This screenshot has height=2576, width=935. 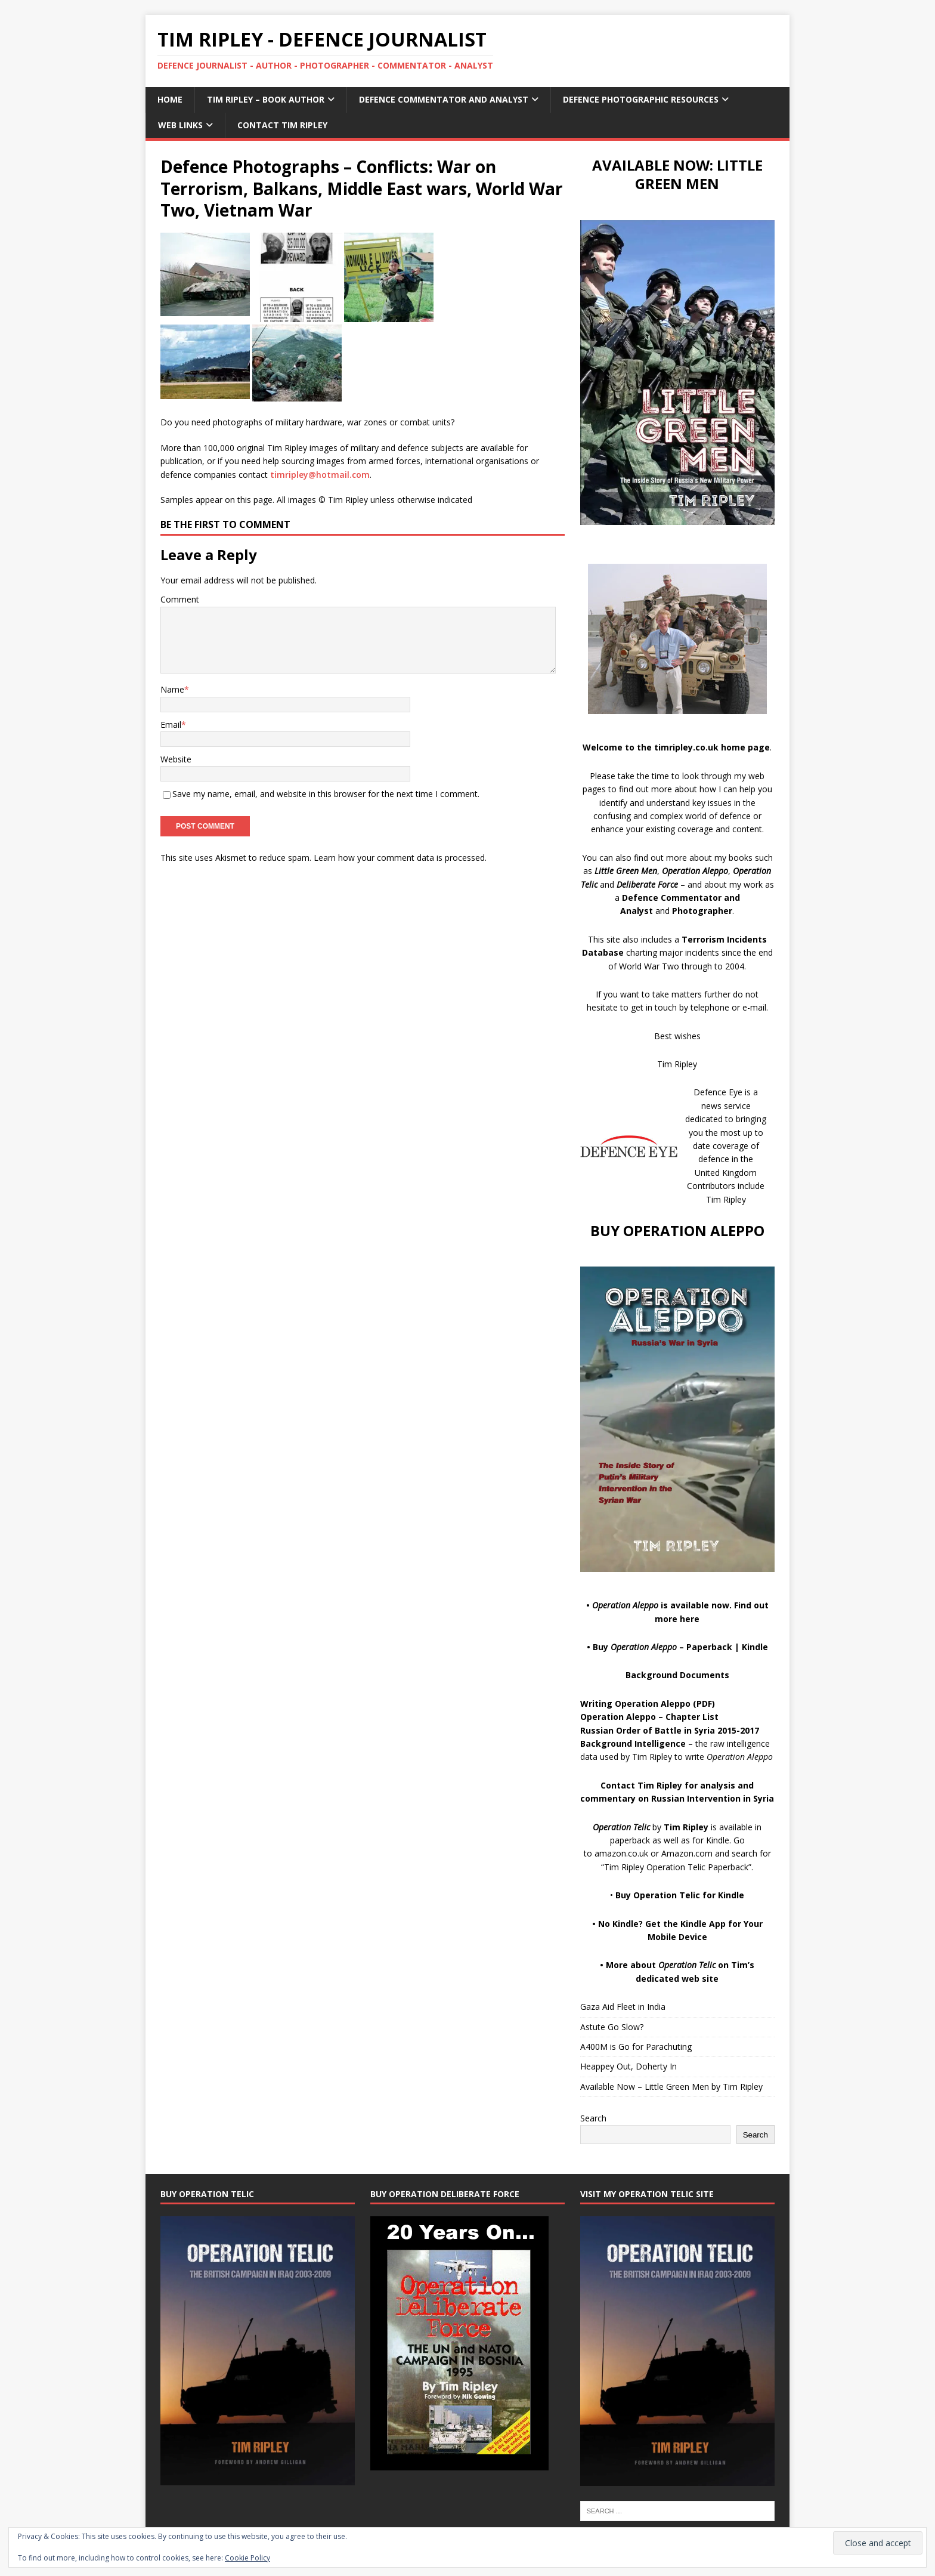 I want to click on Web Links, so click(x=180, y=125).